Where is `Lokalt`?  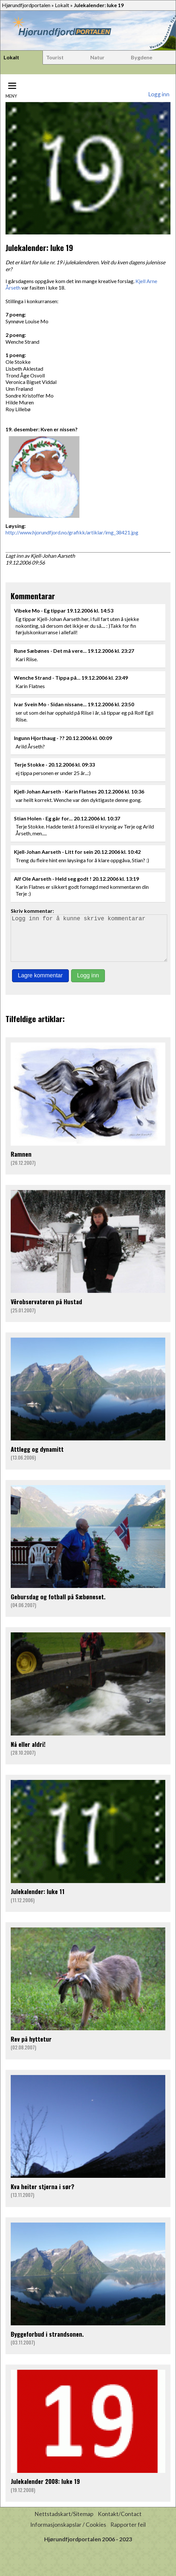
Lokalt is located at coordinates (62, 5).